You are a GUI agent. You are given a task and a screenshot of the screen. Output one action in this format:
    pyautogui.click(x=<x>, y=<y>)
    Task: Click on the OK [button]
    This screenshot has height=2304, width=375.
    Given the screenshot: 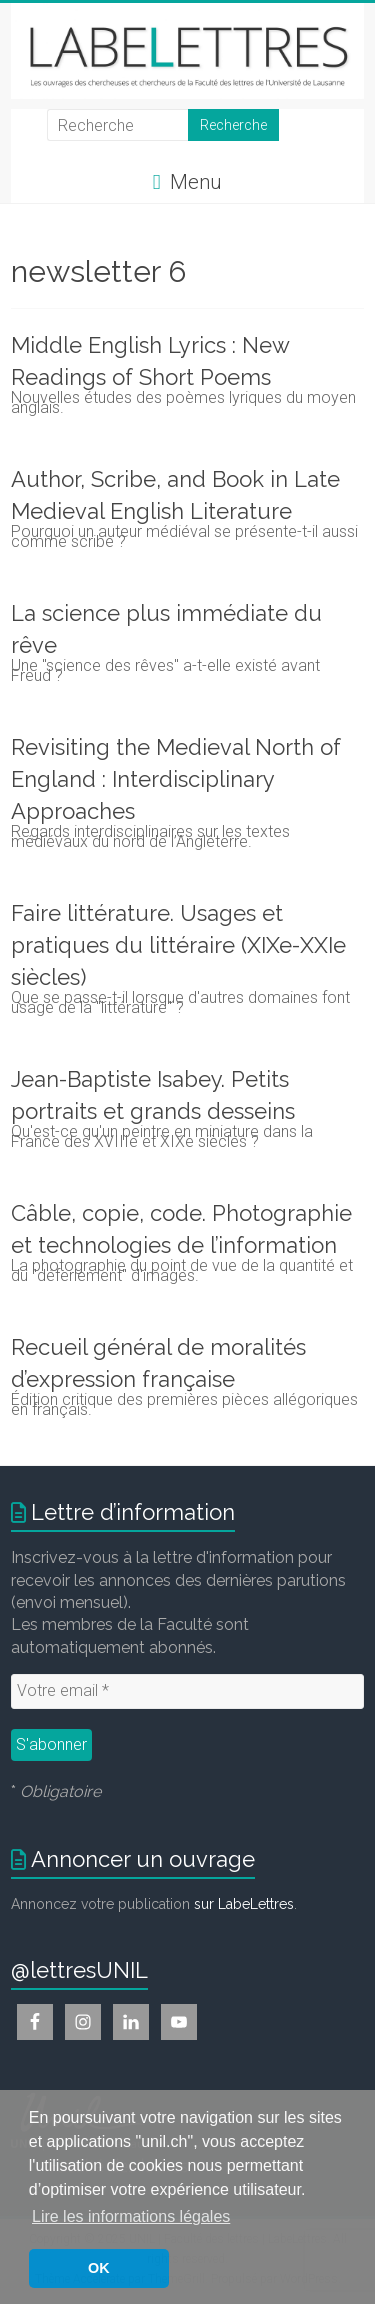 What is the action you would take?
    pyautogui.click(x=99, y=2268)
    